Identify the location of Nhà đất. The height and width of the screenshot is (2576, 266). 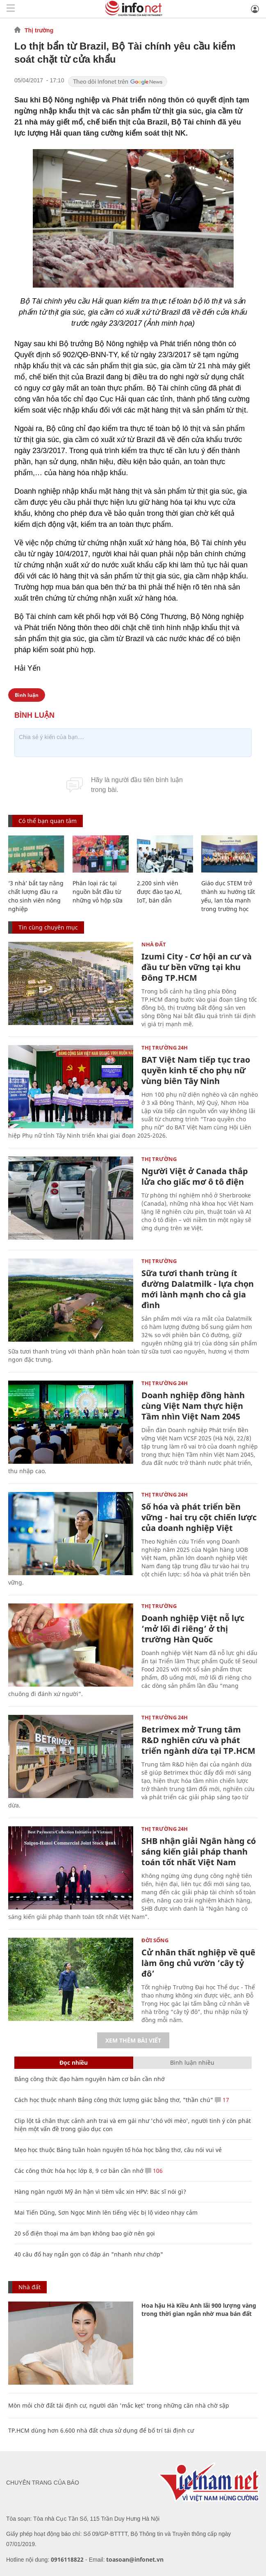
(153, 944).